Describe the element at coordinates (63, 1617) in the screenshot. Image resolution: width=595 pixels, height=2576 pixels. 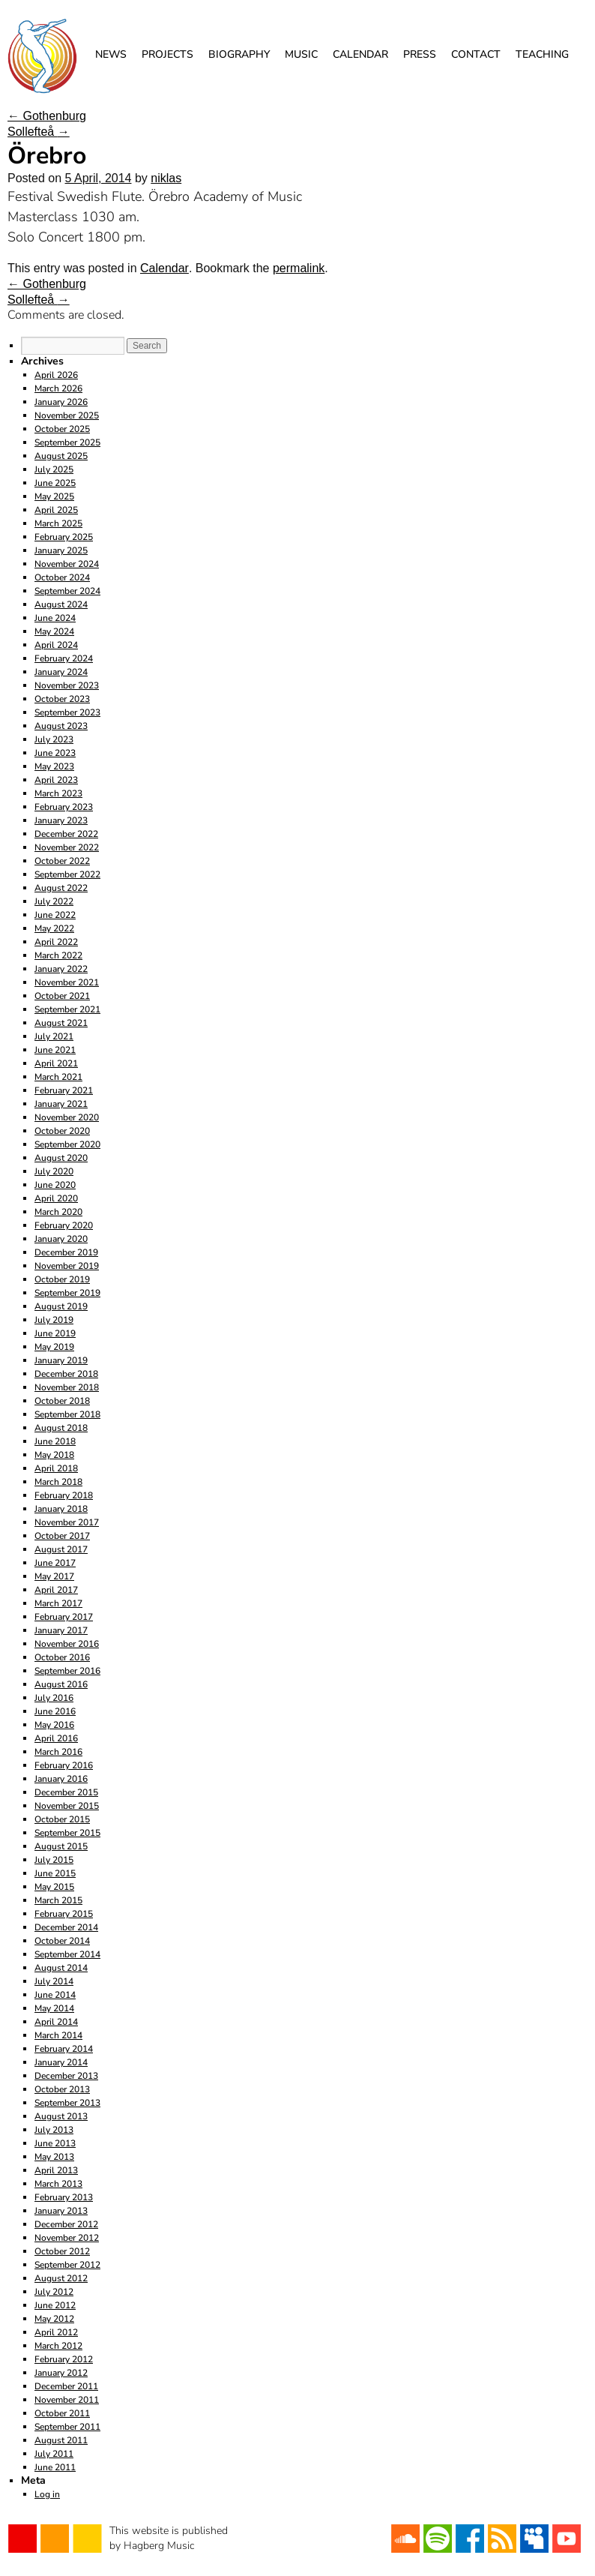
I see `February 2017` at that location.